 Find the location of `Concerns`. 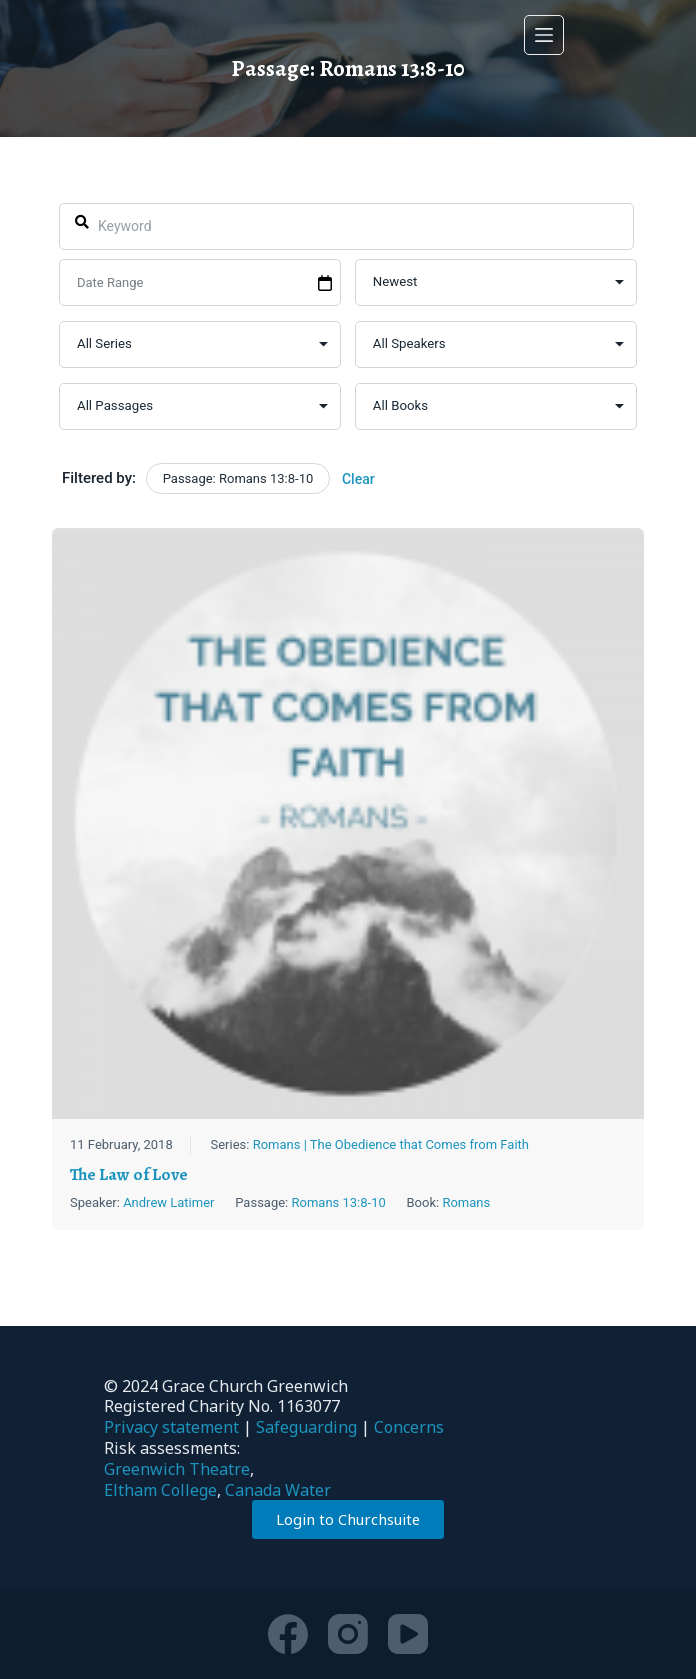

Concerns is located at coordinates (409, 1427).